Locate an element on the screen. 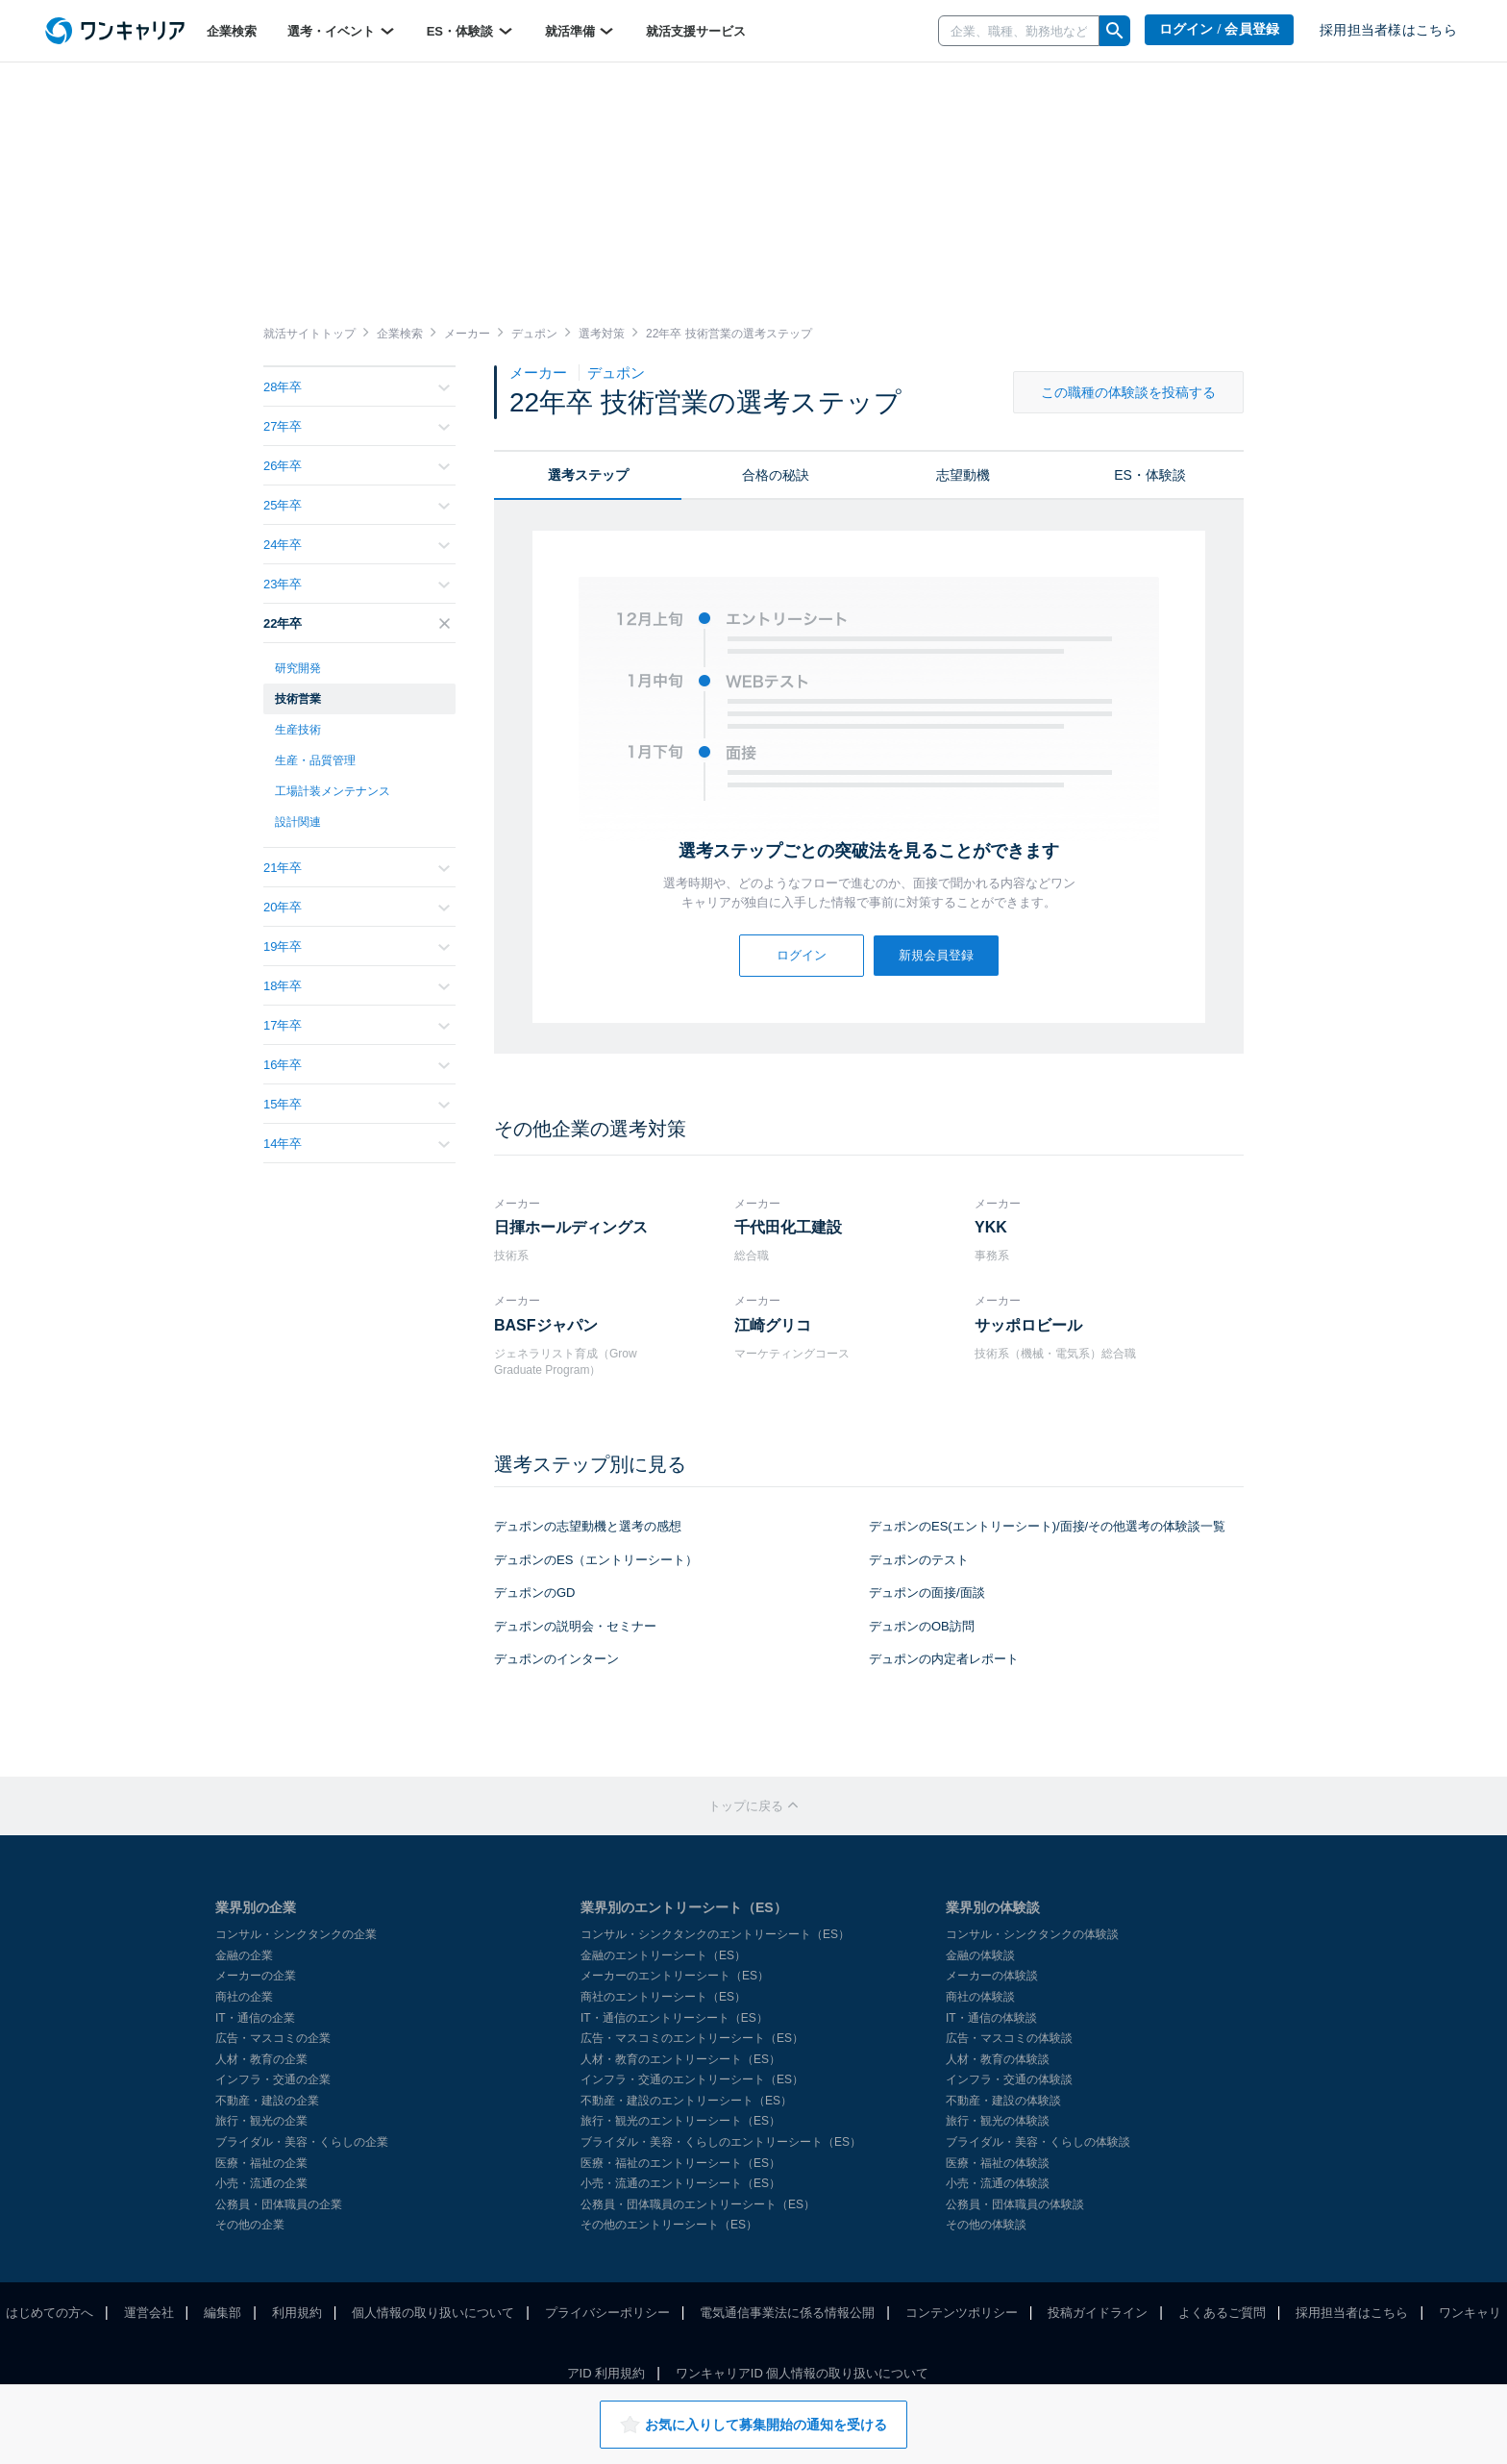 Image resolution: width=1507 pixels, height=2464 pixels. 公務員・団体職員の企業 is located at coordinates (278, 2204).